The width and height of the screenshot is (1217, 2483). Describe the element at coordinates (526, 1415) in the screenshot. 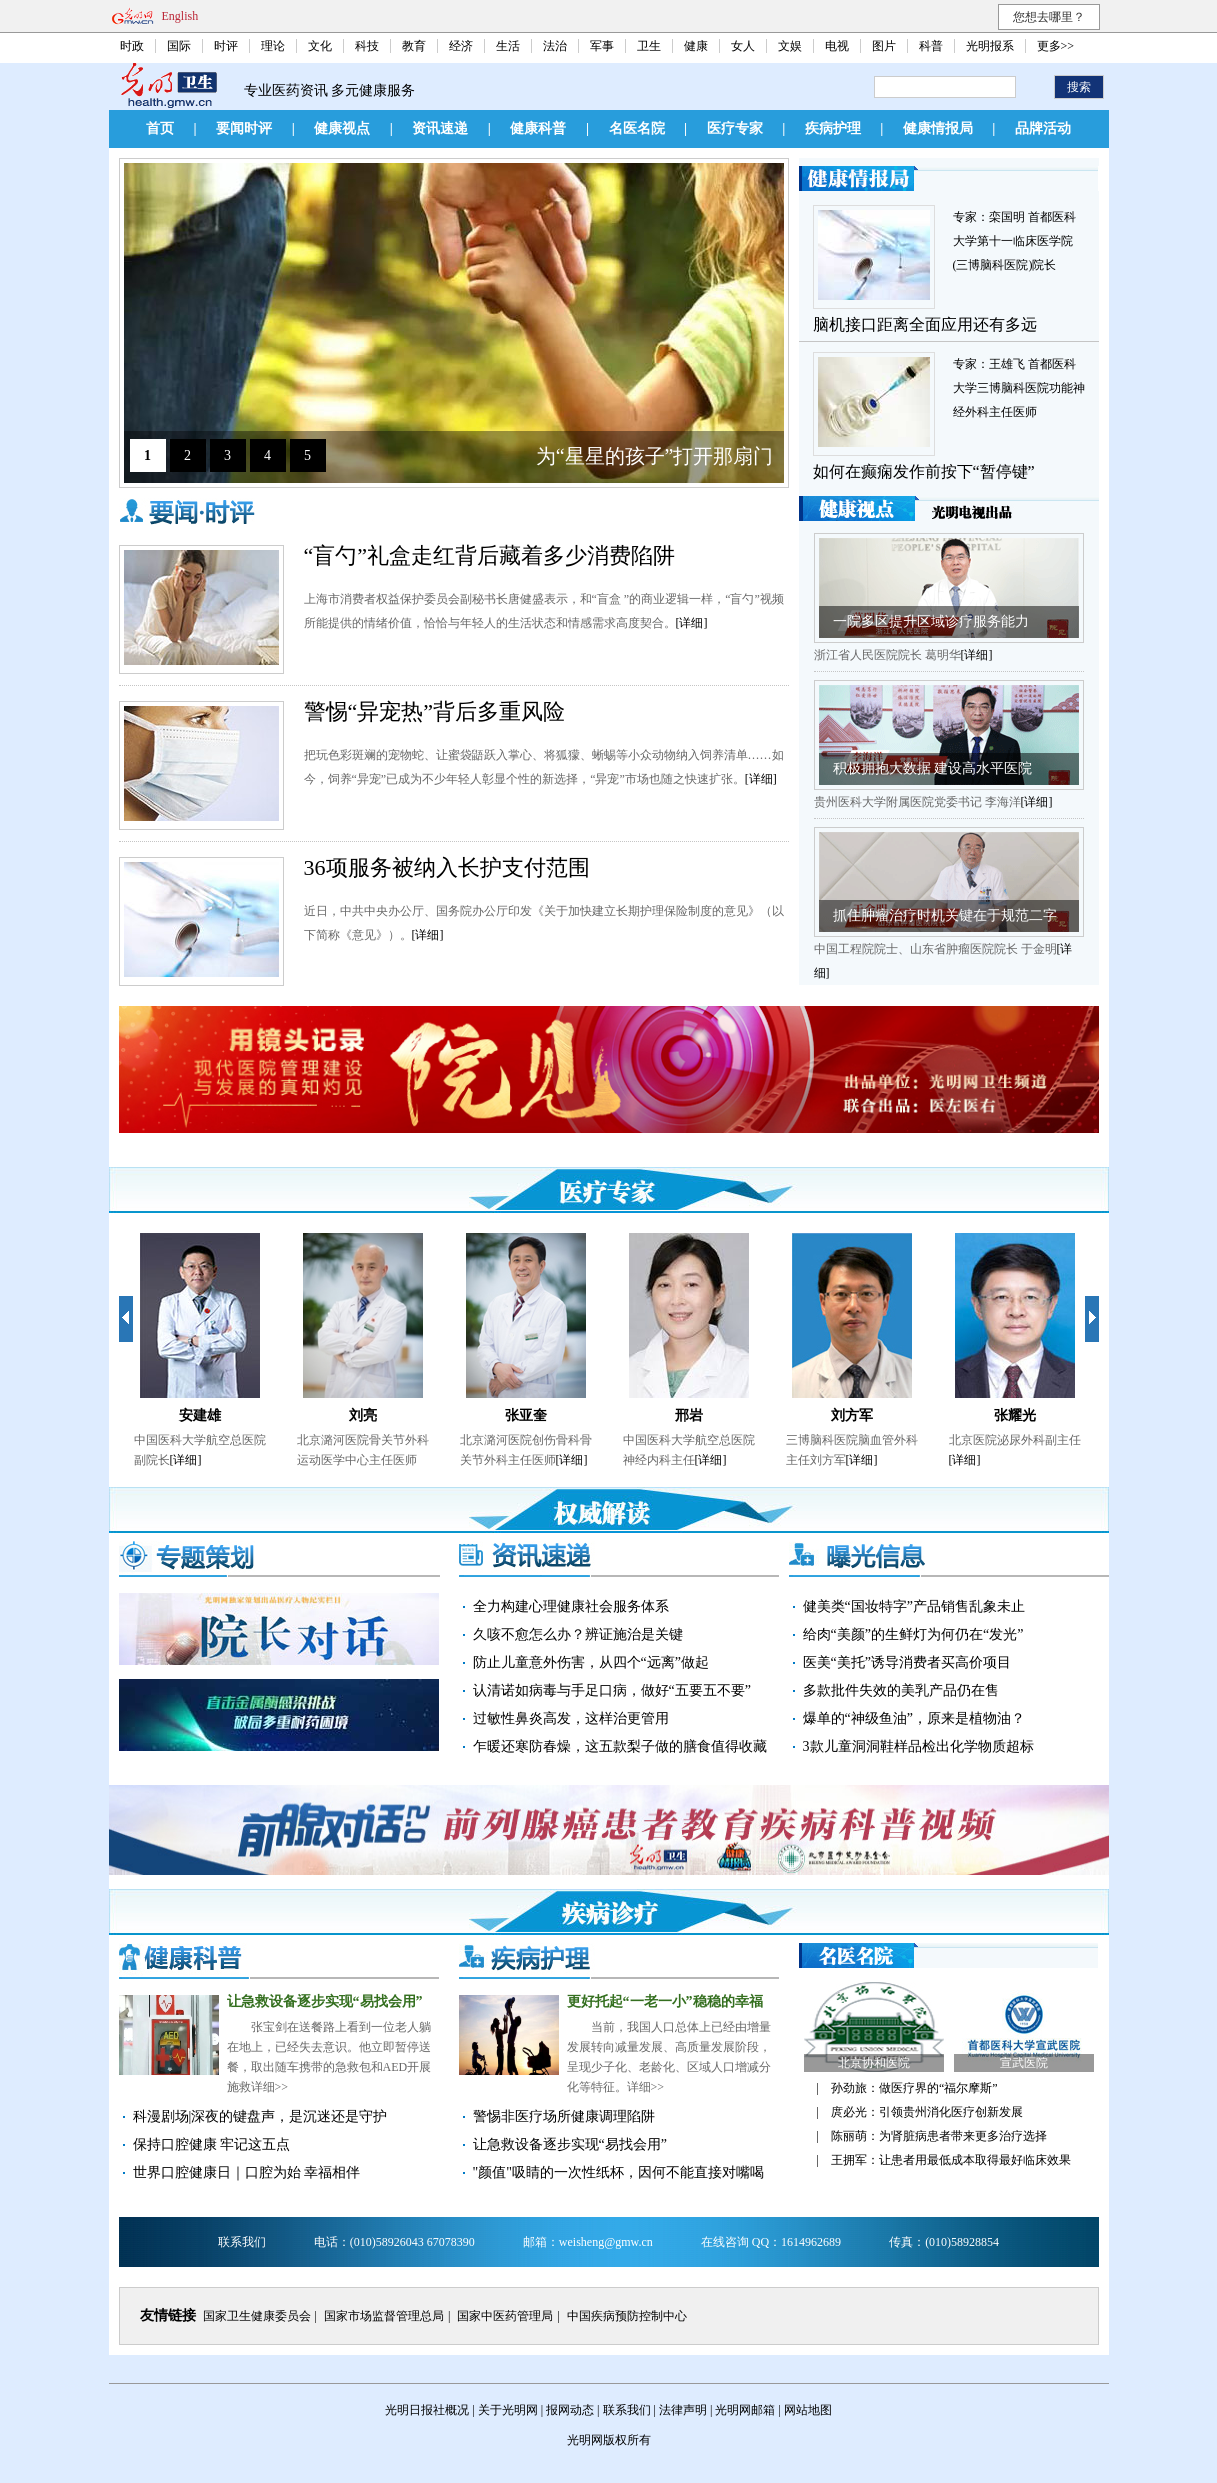

I see `张亚奎` at that location.